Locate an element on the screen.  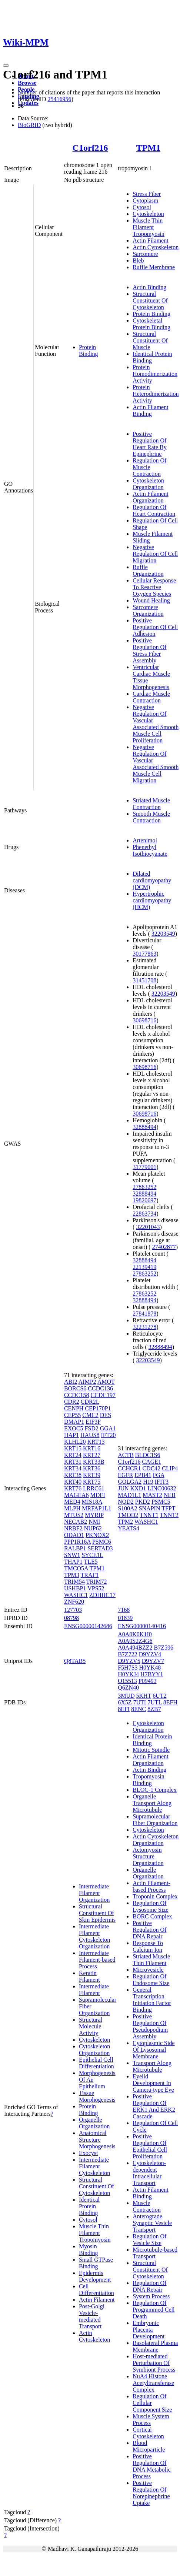
NOD2 is located at coordinates (126, 1502).